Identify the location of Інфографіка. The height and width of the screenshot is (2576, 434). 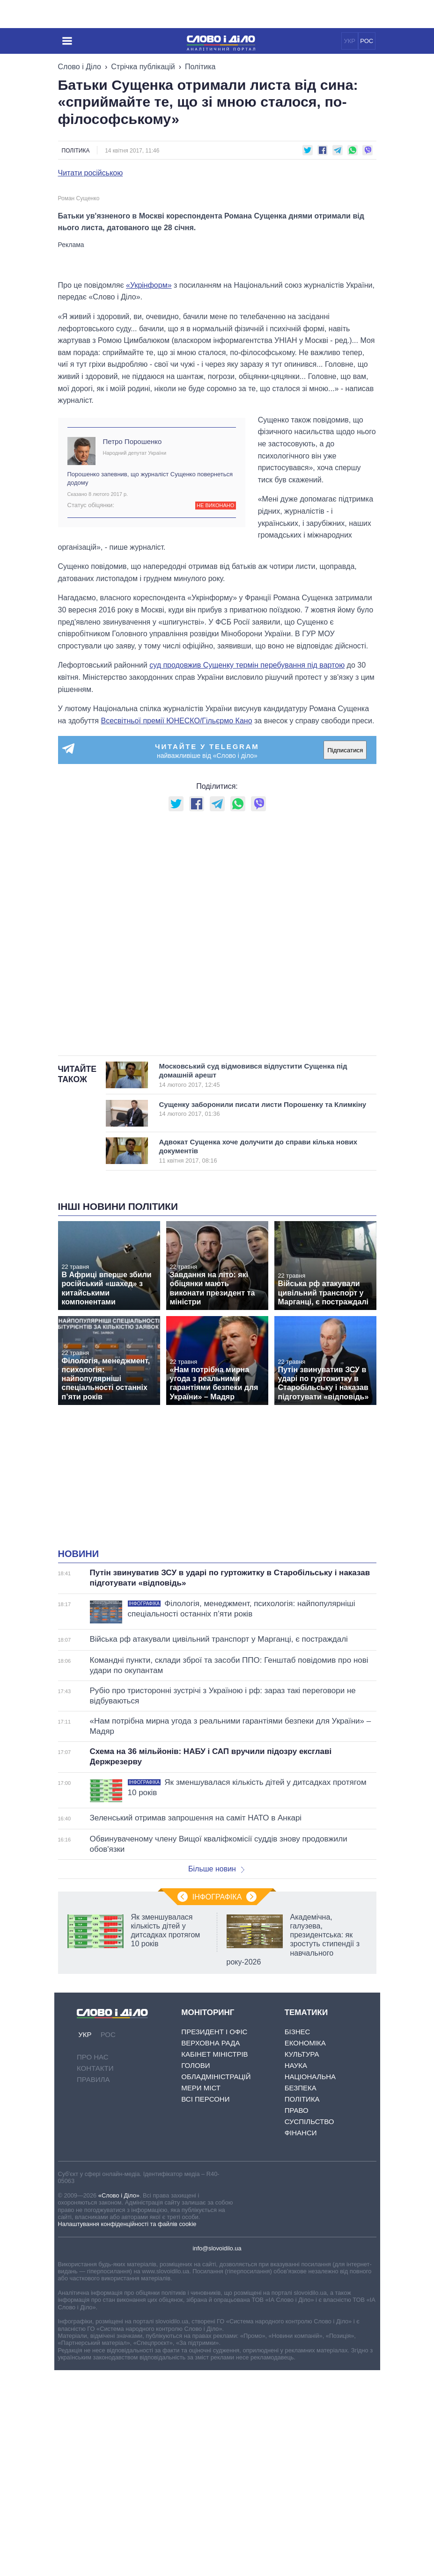
(217, 2103).